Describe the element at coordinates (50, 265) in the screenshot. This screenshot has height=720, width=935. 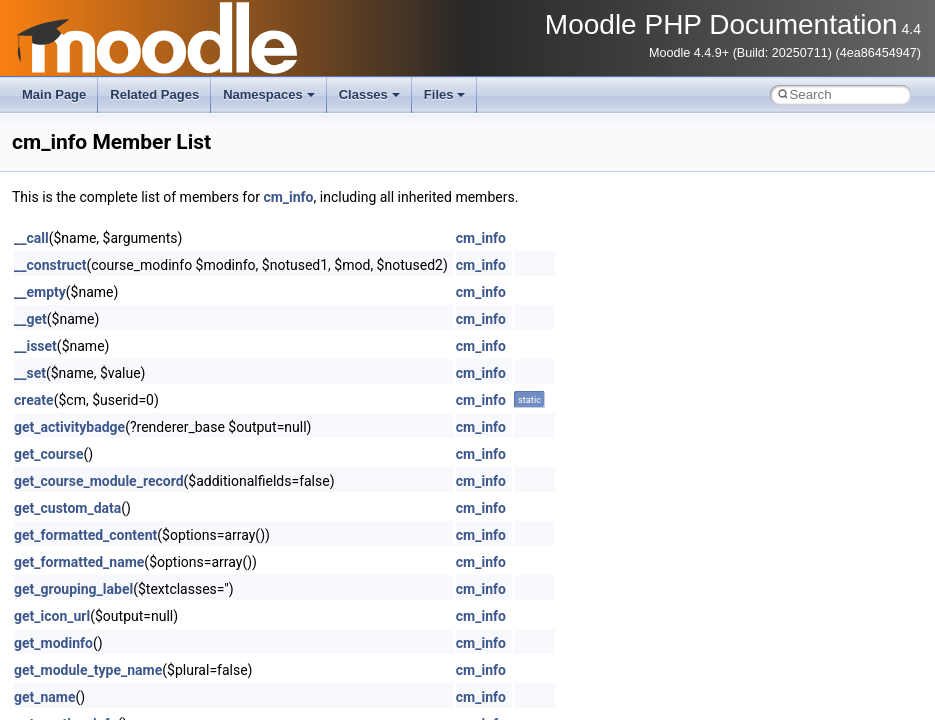
I see `__construct` at that location.